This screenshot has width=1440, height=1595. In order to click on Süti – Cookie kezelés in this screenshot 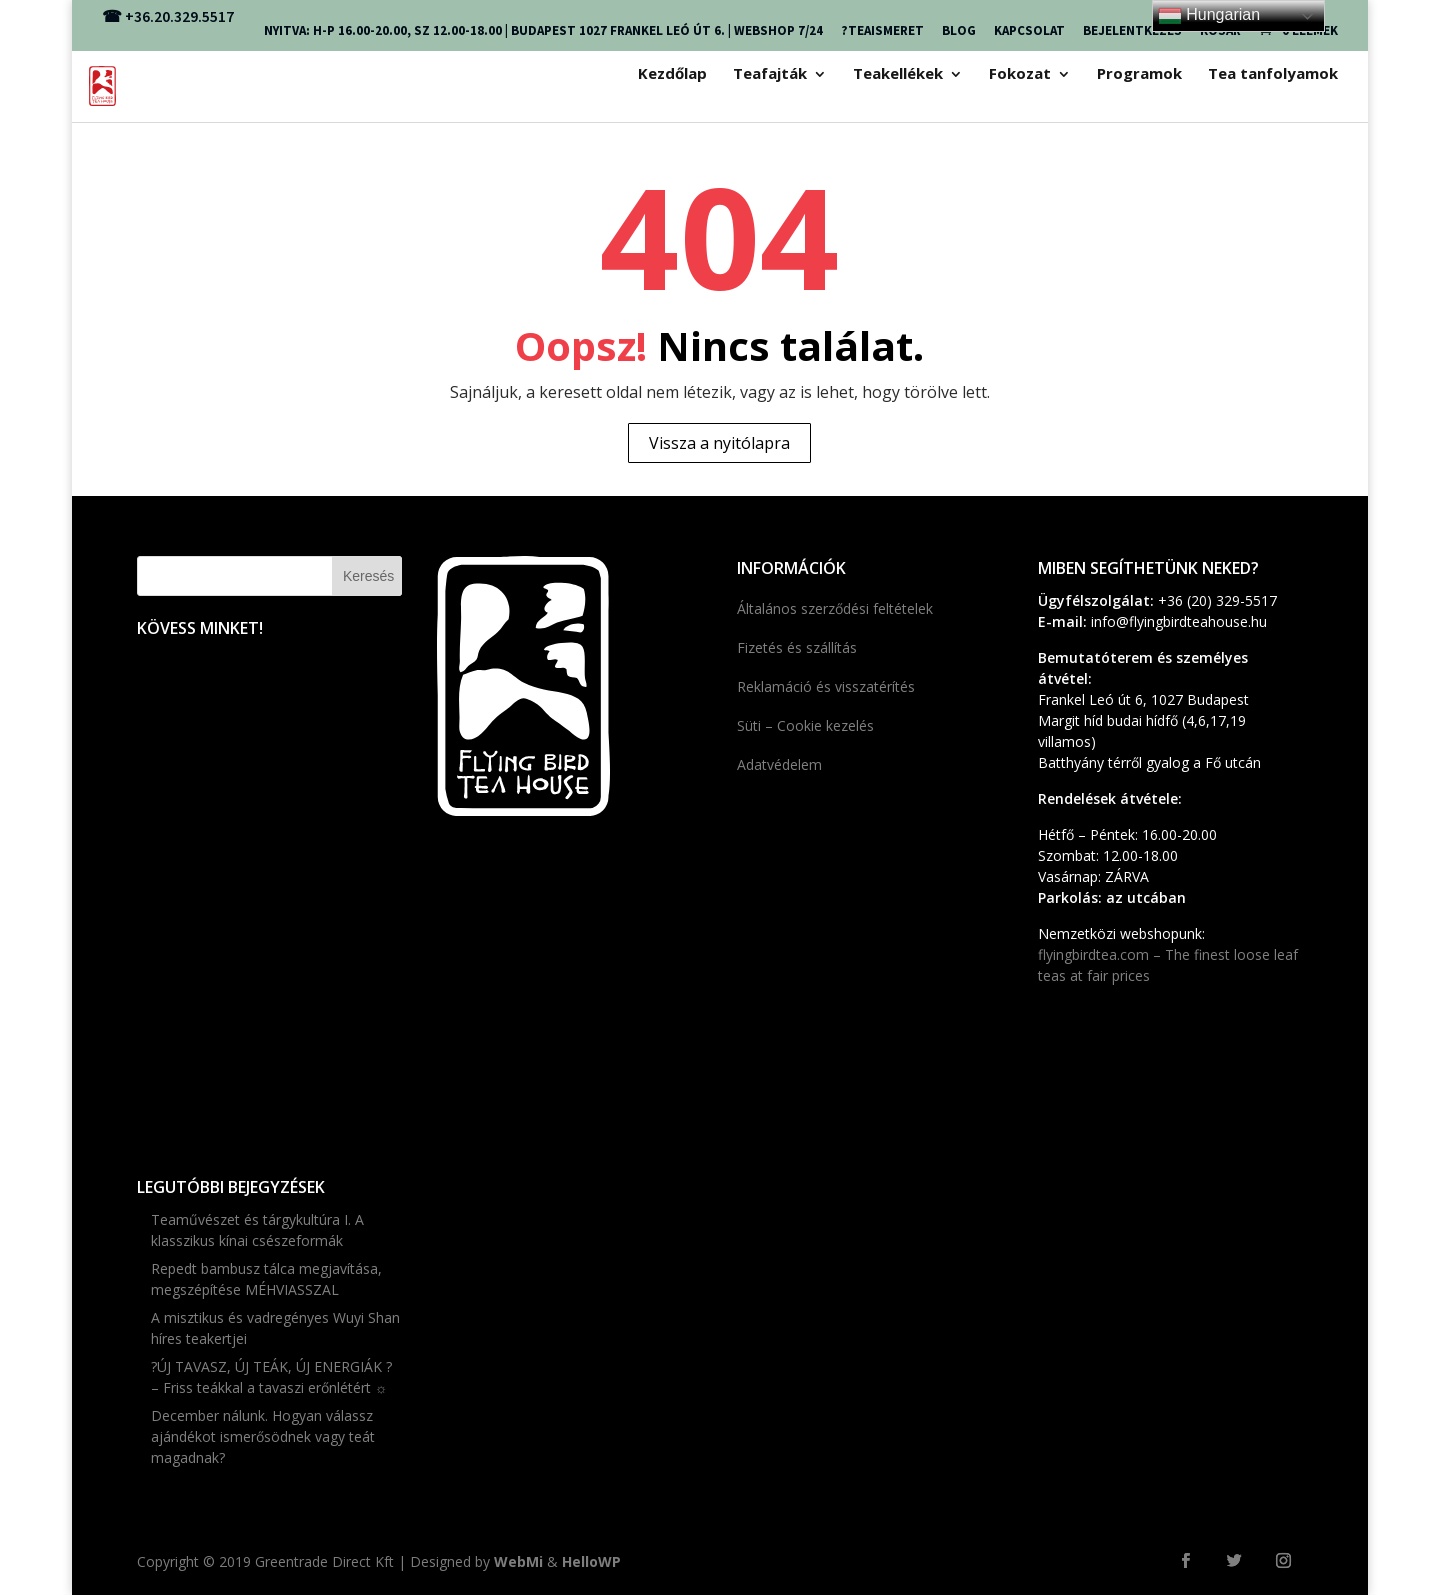, I will do `click(805, 725)`.